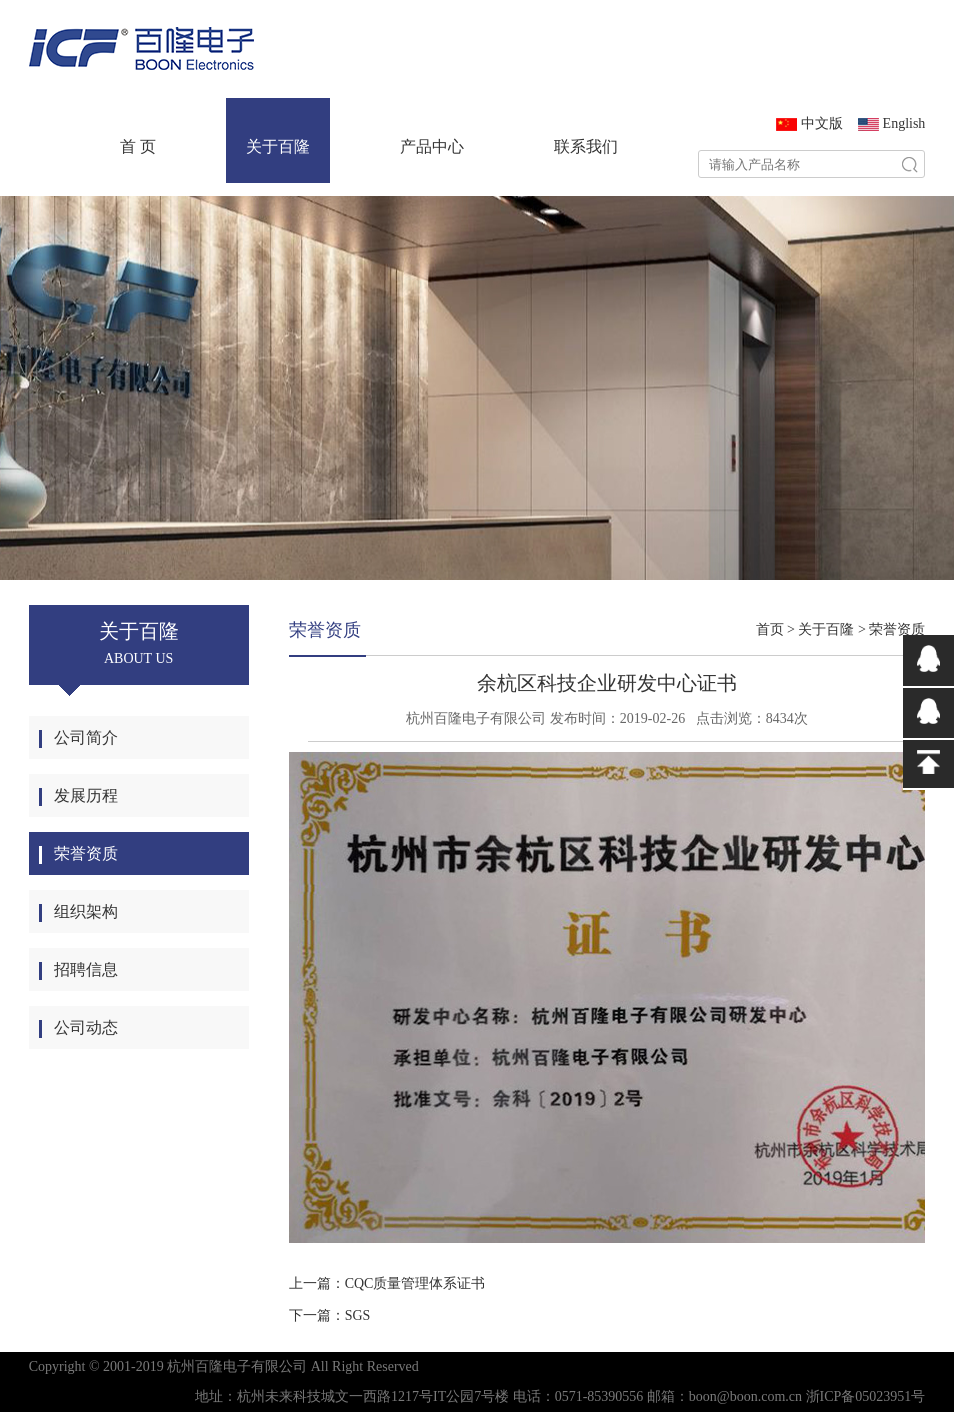 The image size is (954, 1412). What do you see at coordinates (904, 123) in the screenshot?
I see `English` at bounding box center [904, 123].